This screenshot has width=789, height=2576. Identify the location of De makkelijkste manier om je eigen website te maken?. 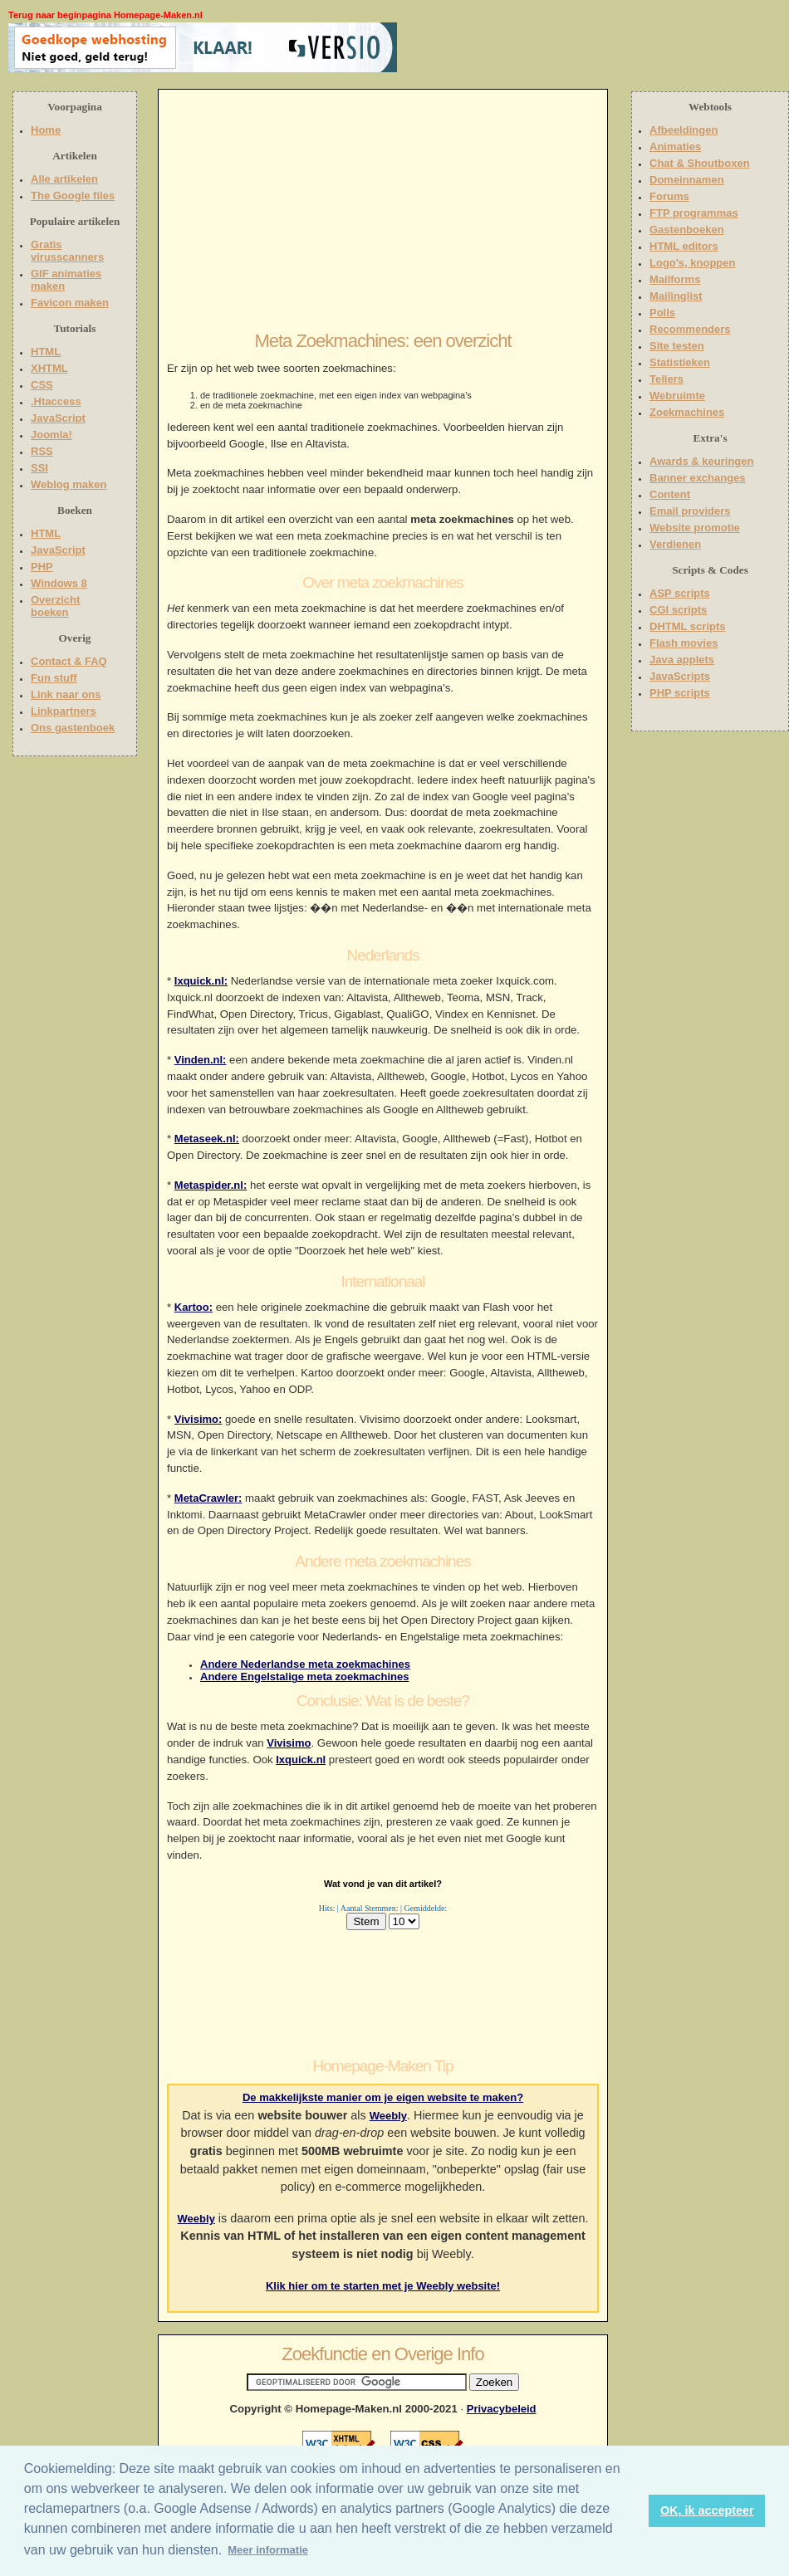
(383, 2097).